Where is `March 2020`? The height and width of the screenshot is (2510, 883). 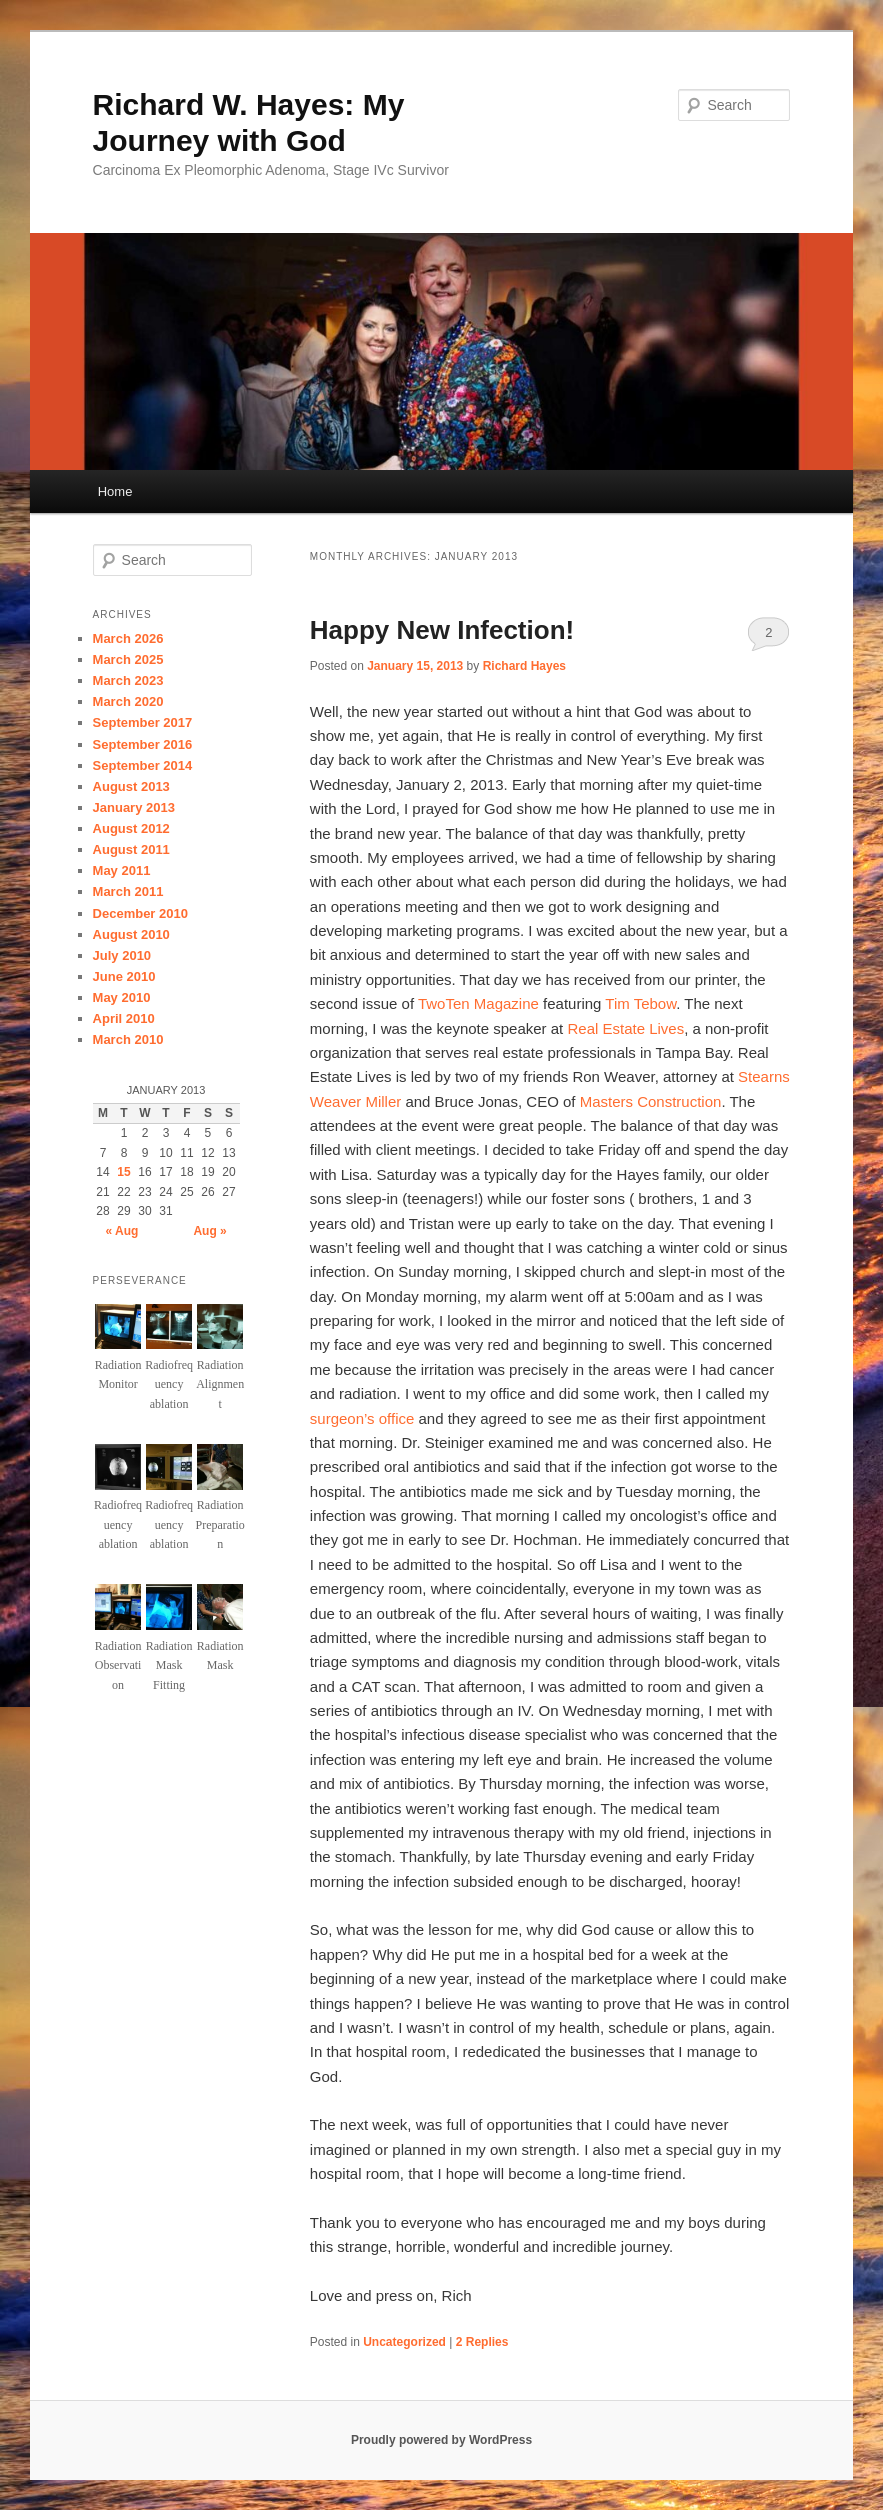
March 2020 is located at coordinates (128, 701).